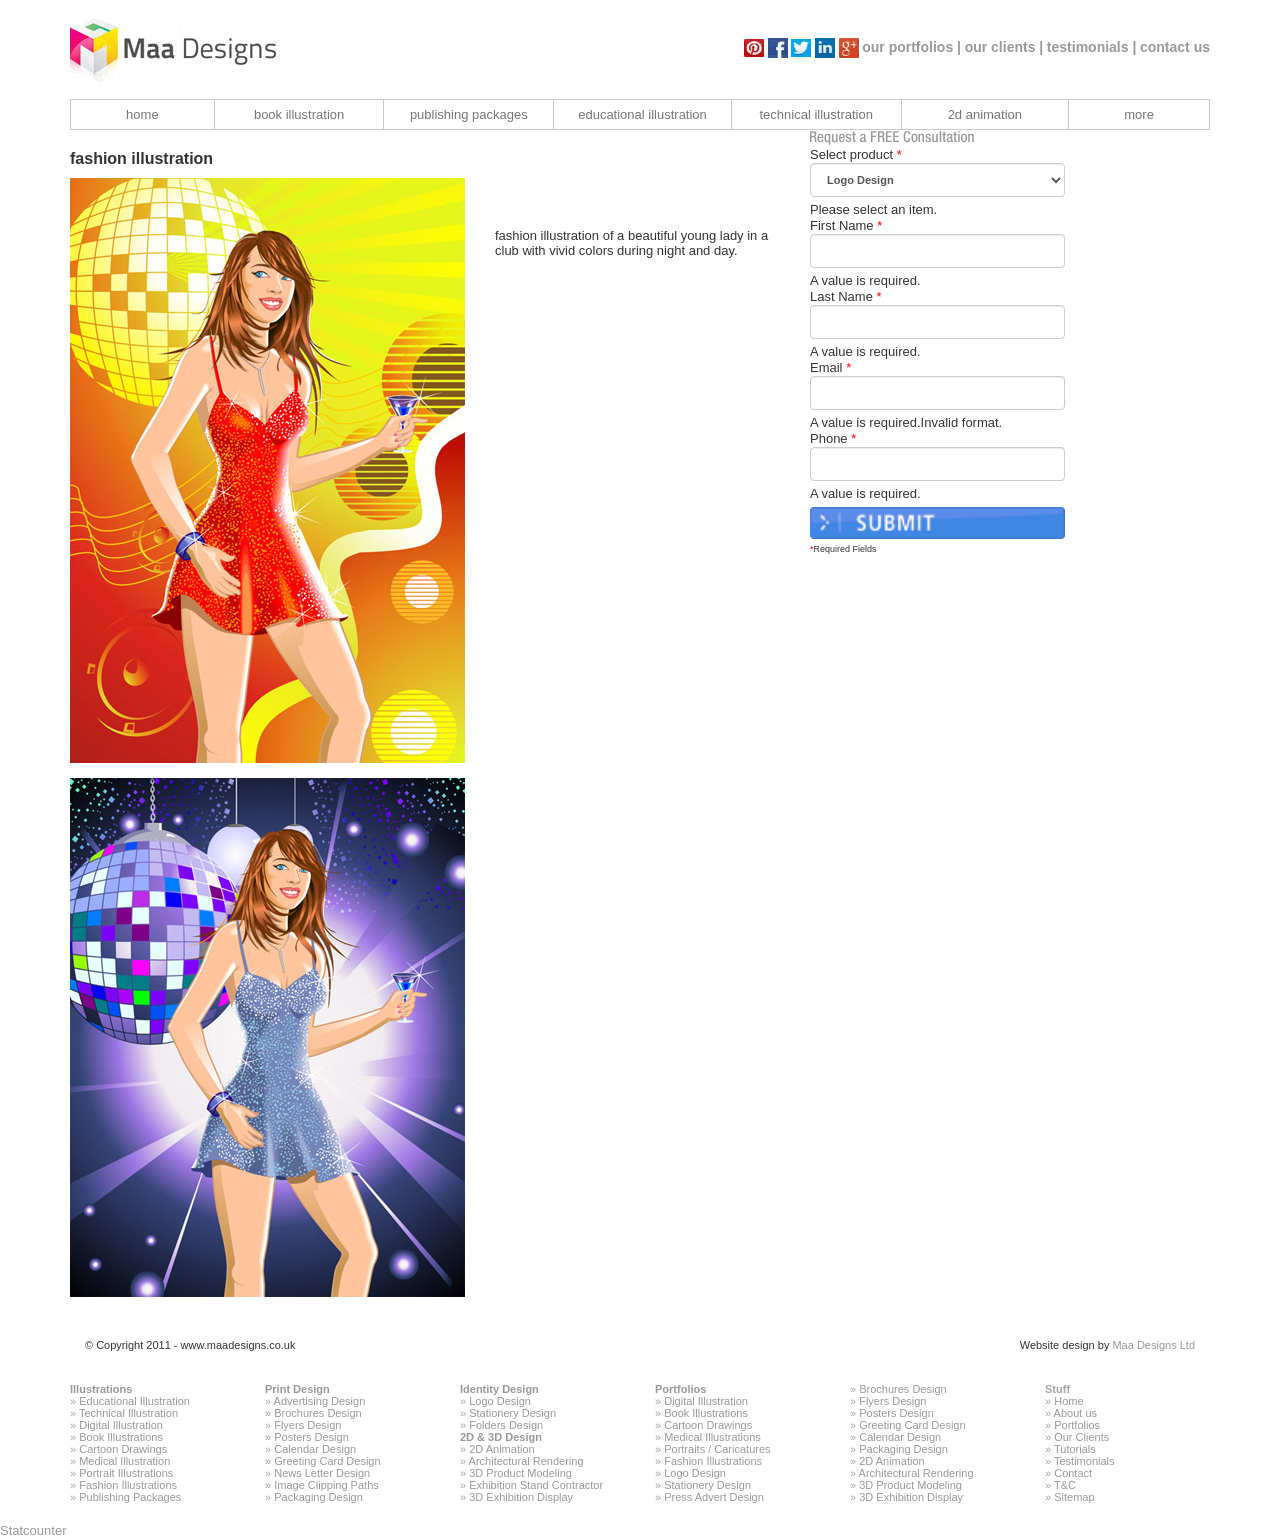  I want to click on Logo Design, so click(500, 1401).